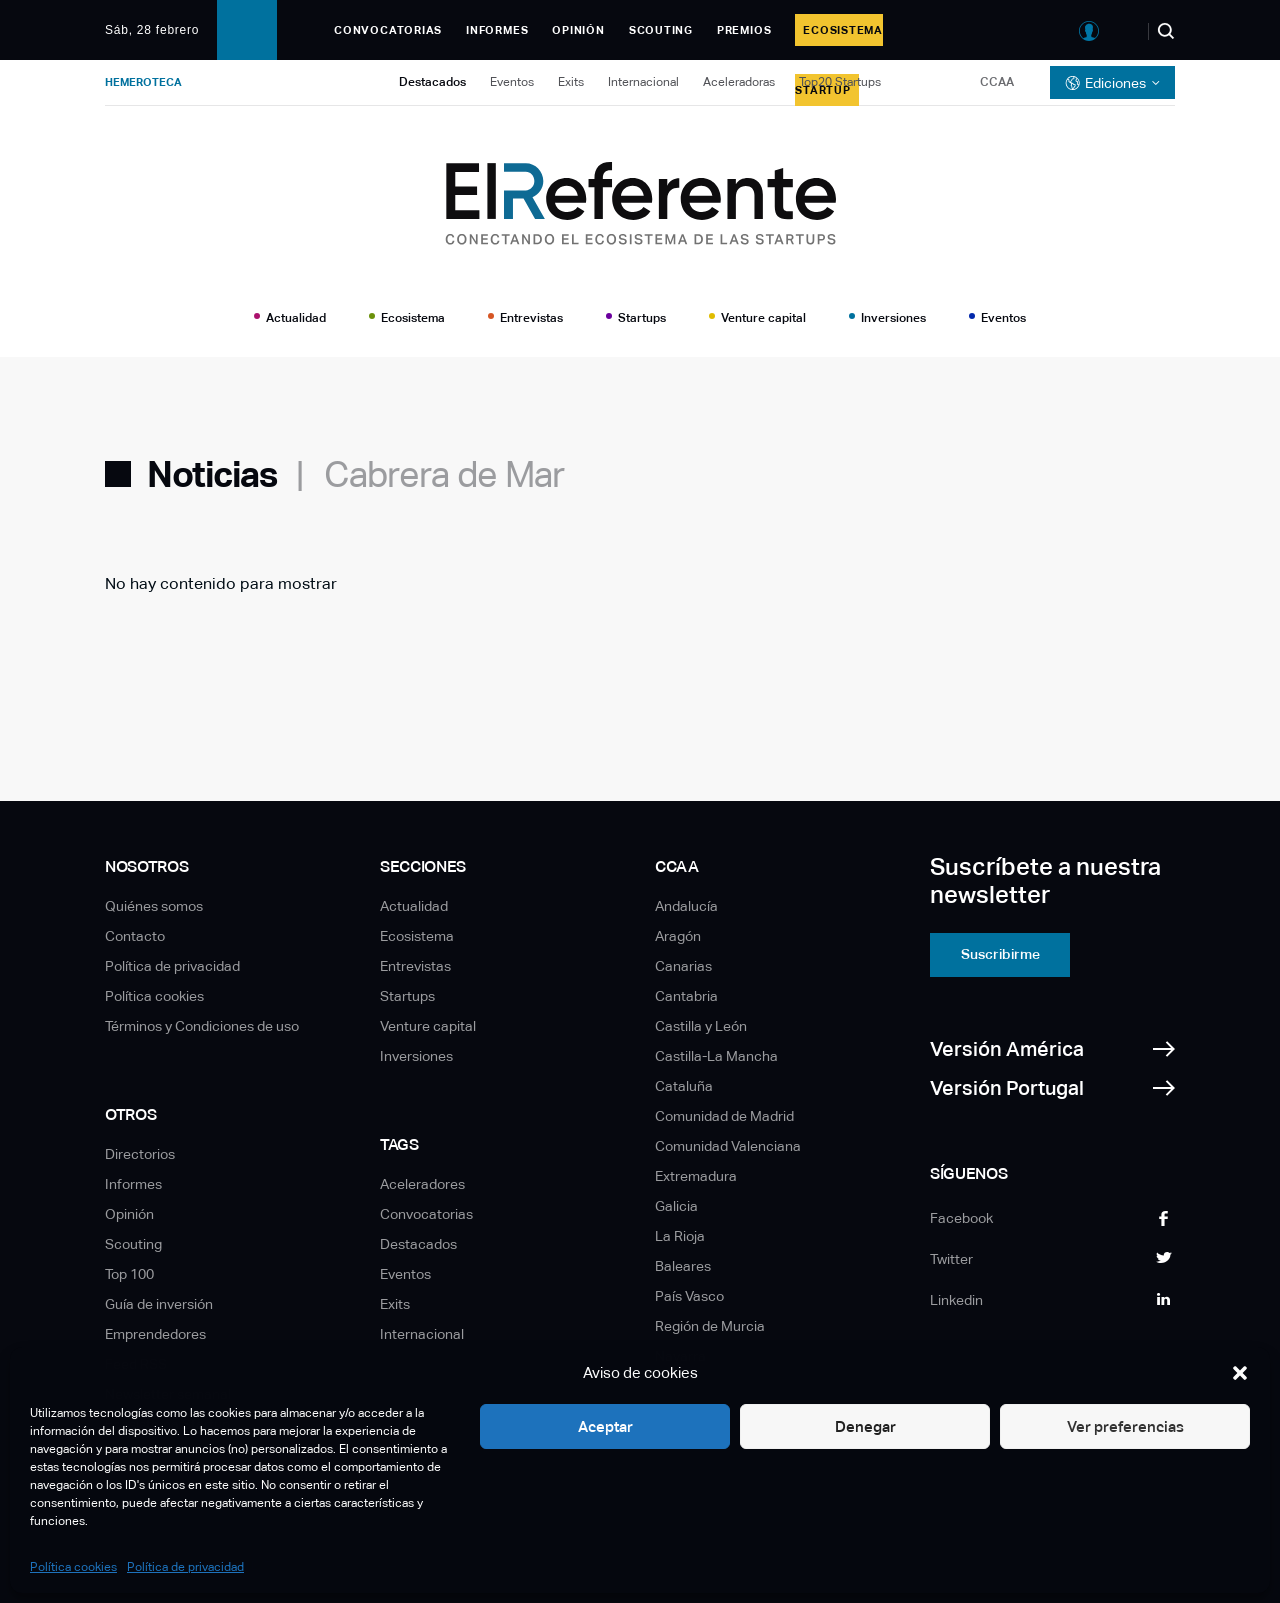 The width and height of the screenshot is (1280, 1603). What do you see at coordinates (997, 82) in the screenshot?
I see `CCAA` at bounding box center [997, 82].